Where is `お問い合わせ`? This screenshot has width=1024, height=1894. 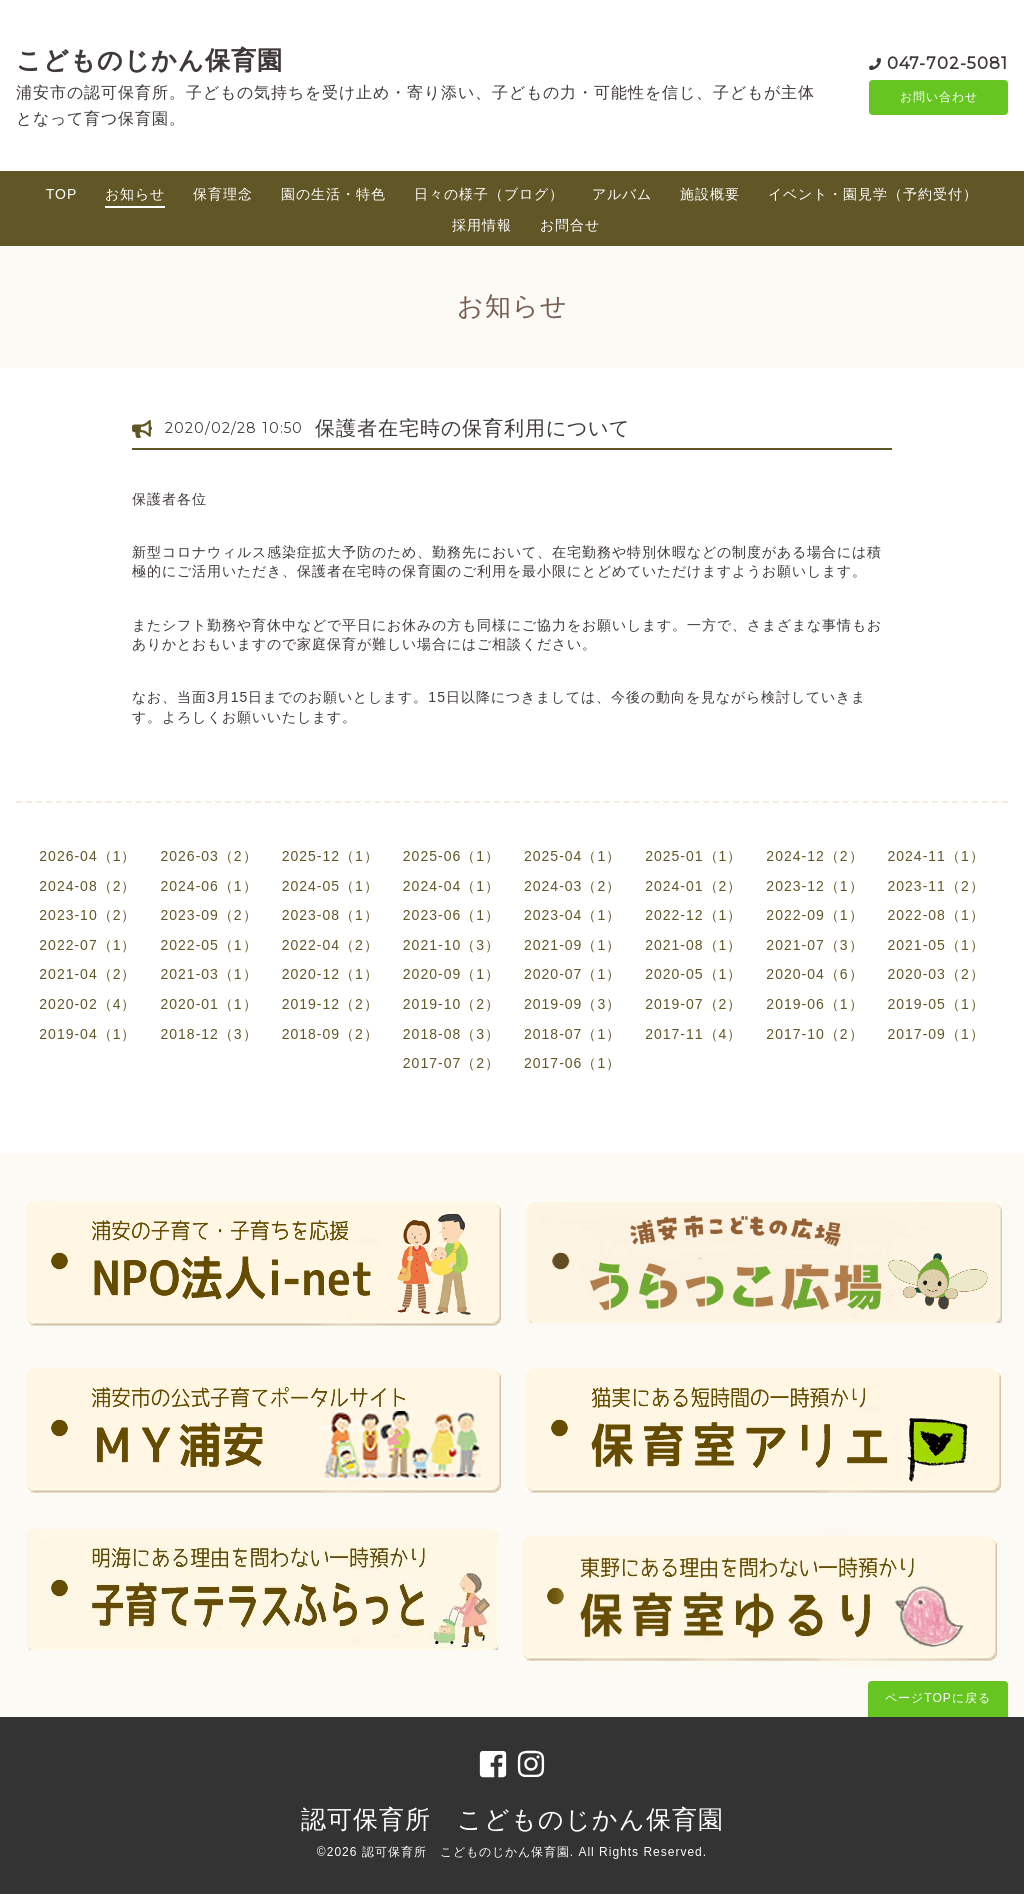
お問い合わせ is located at coordinates (939, 97).